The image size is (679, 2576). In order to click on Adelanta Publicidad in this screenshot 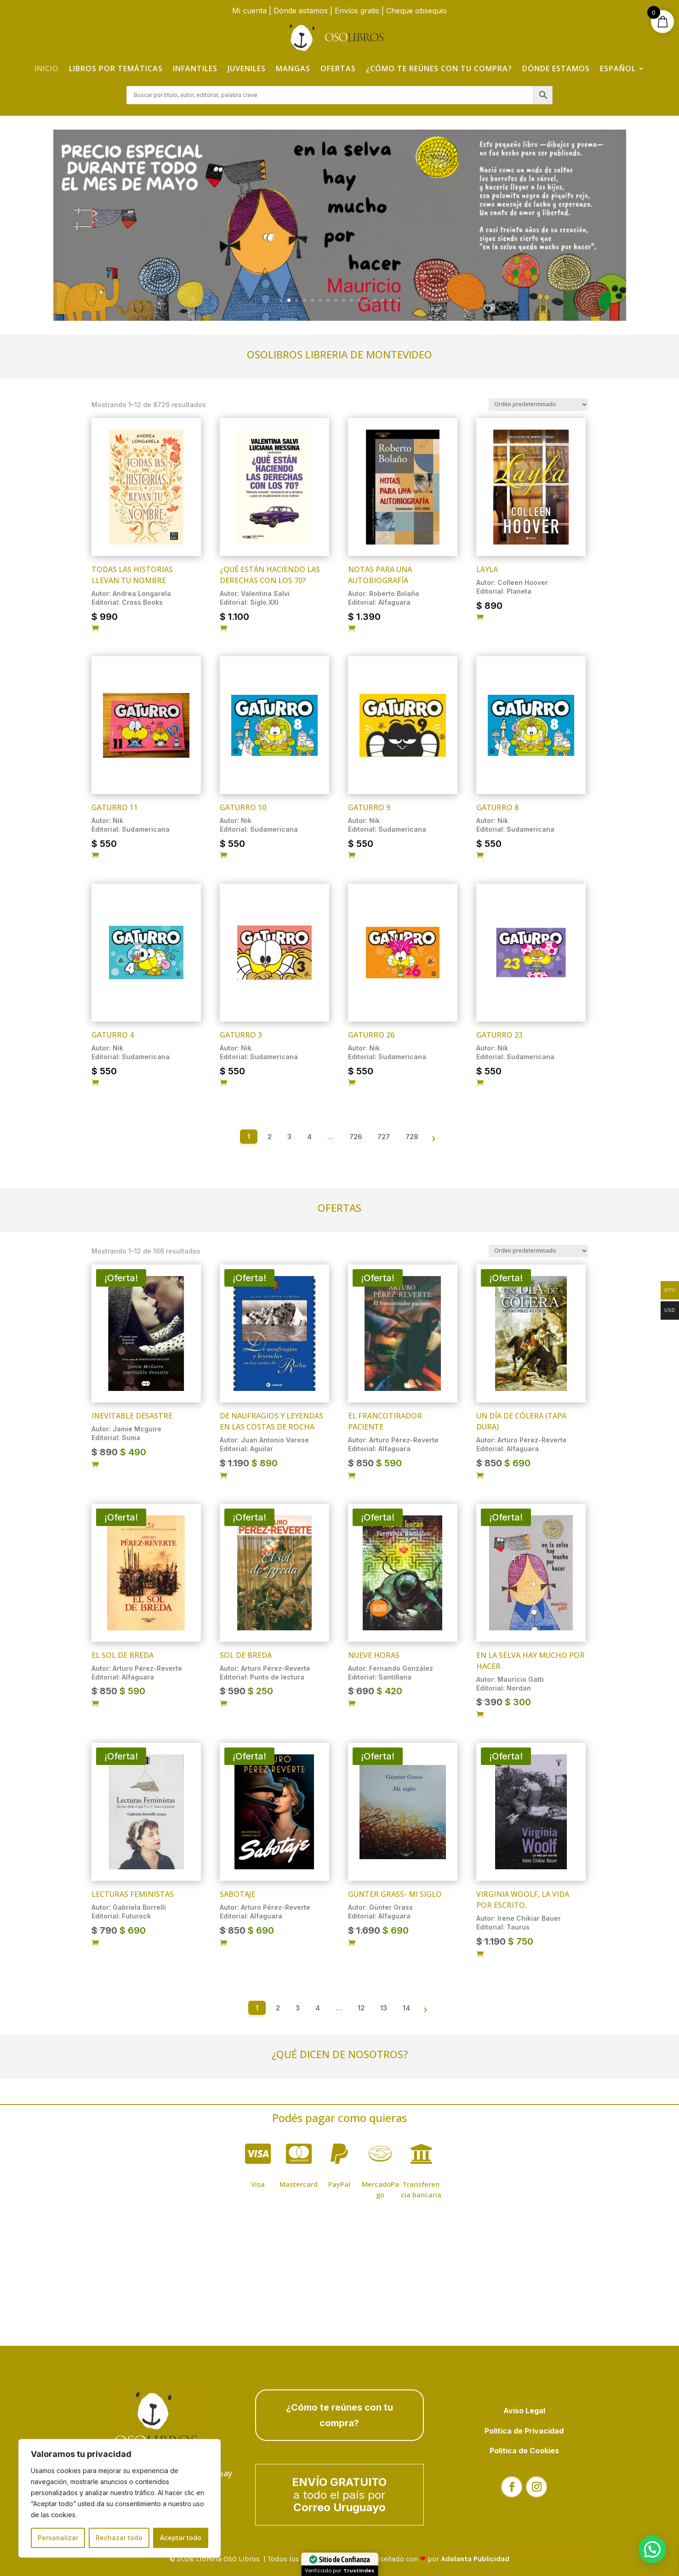, I will do `click(475, 2558)`.